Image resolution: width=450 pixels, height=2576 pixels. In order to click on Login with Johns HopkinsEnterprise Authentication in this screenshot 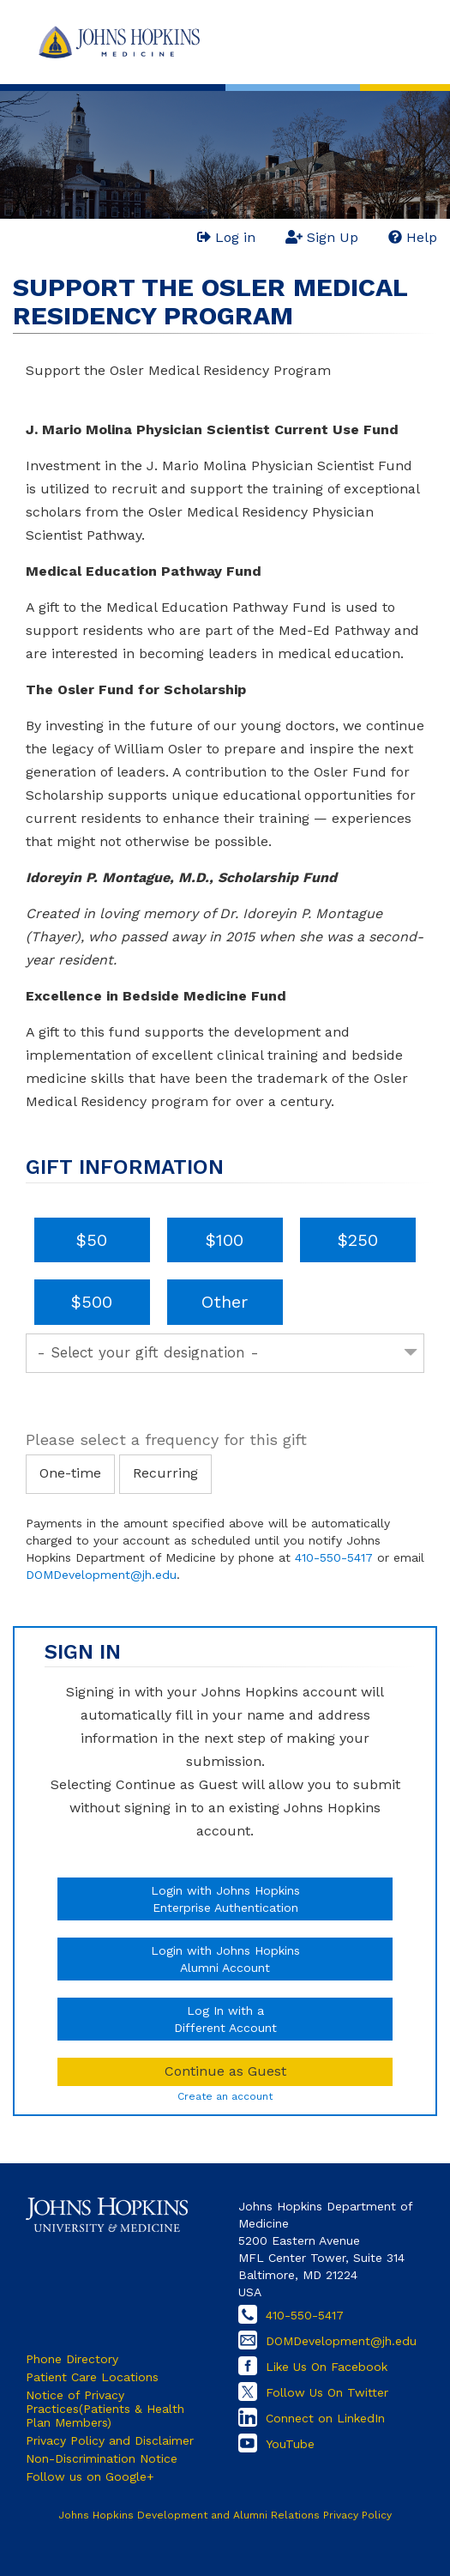, I will do `click(225, 1899)`.